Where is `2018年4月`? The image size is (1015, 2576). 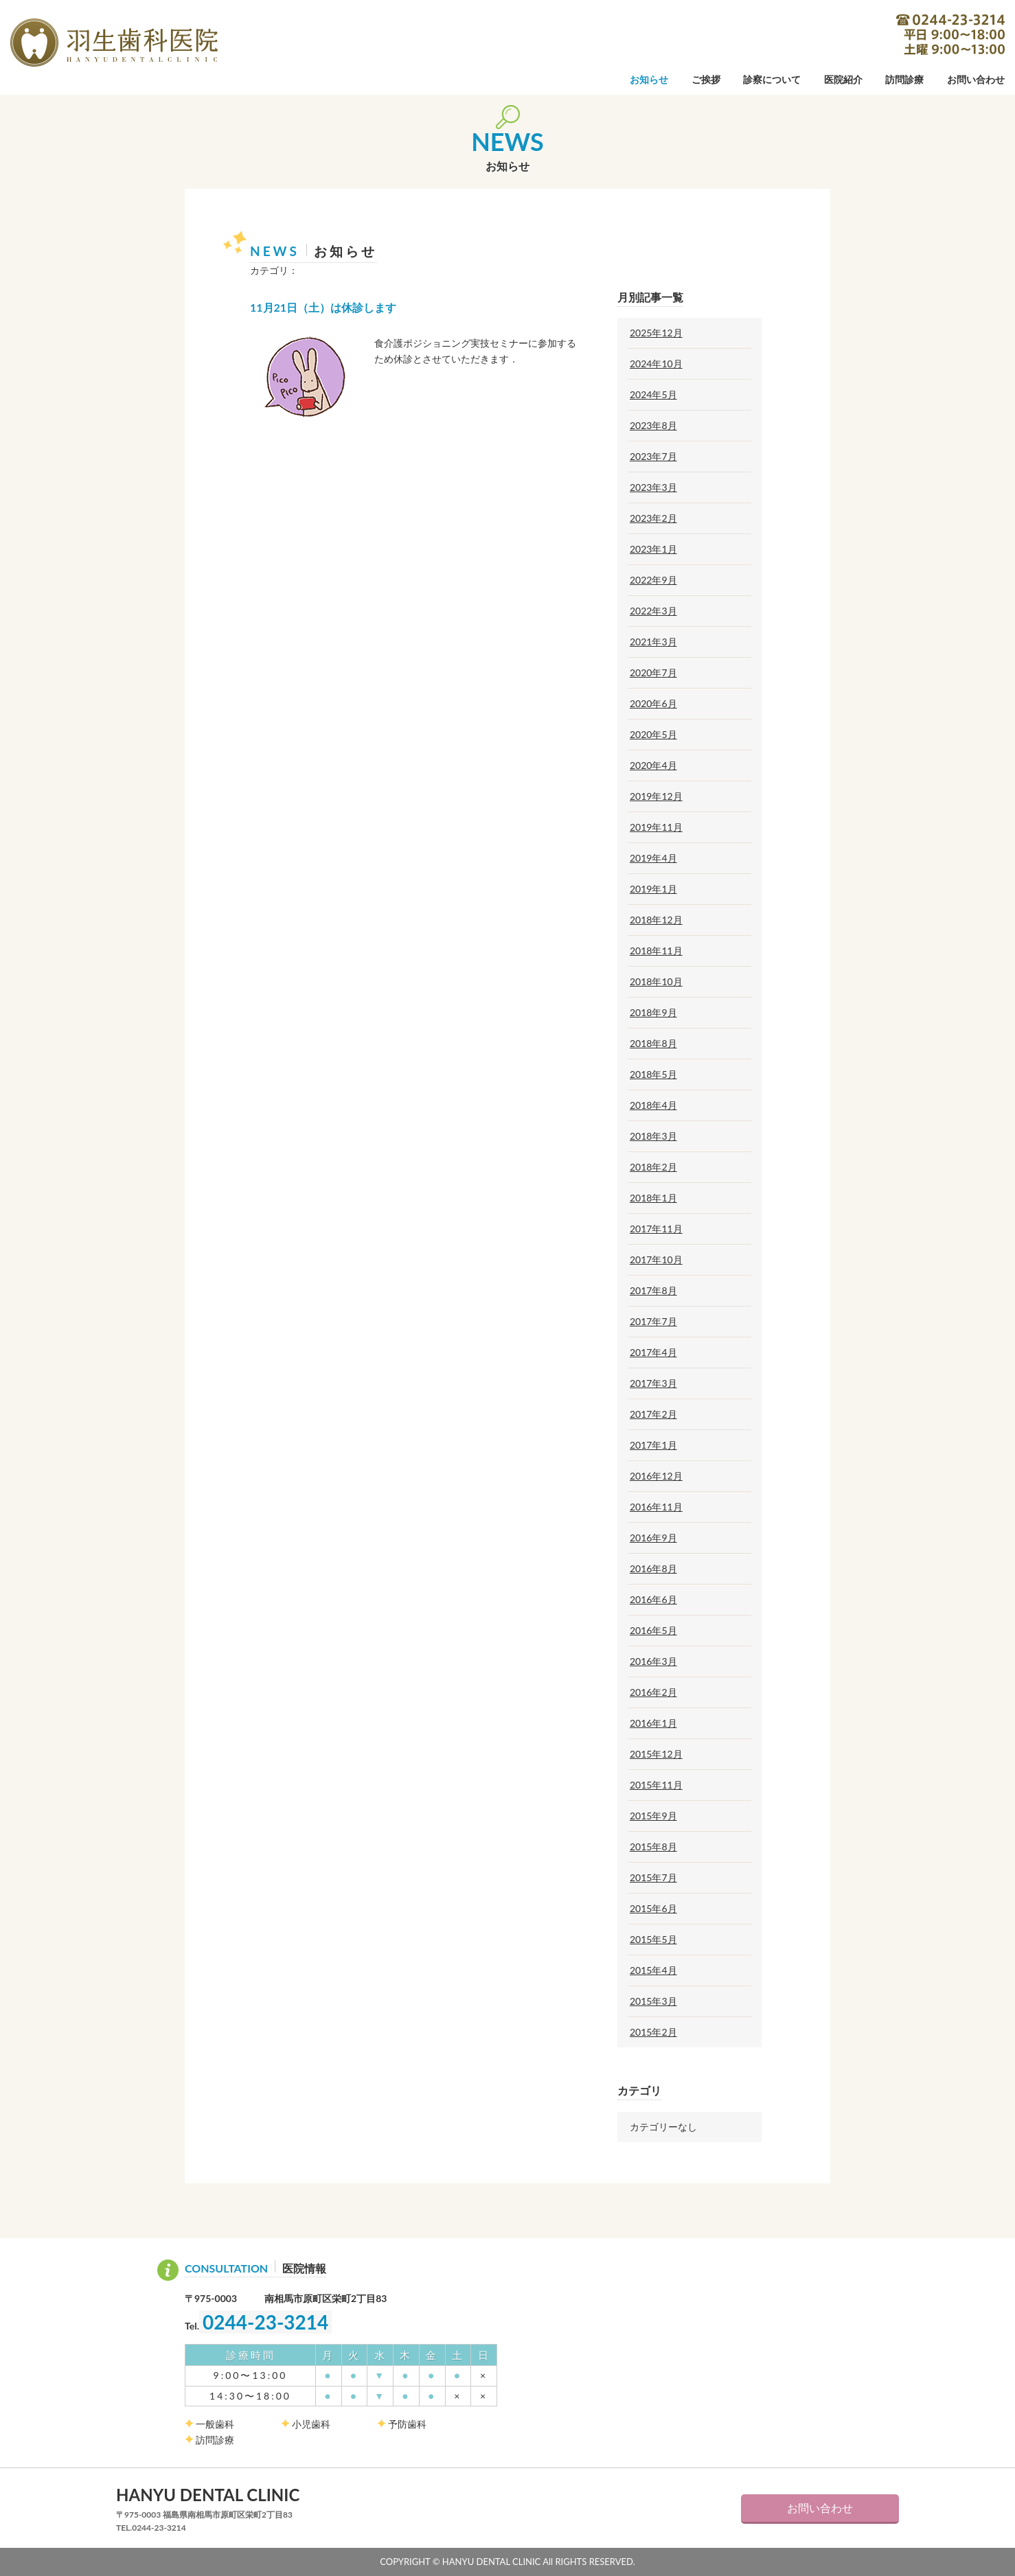
2018年4月 is located at coordinates (653, 1105).